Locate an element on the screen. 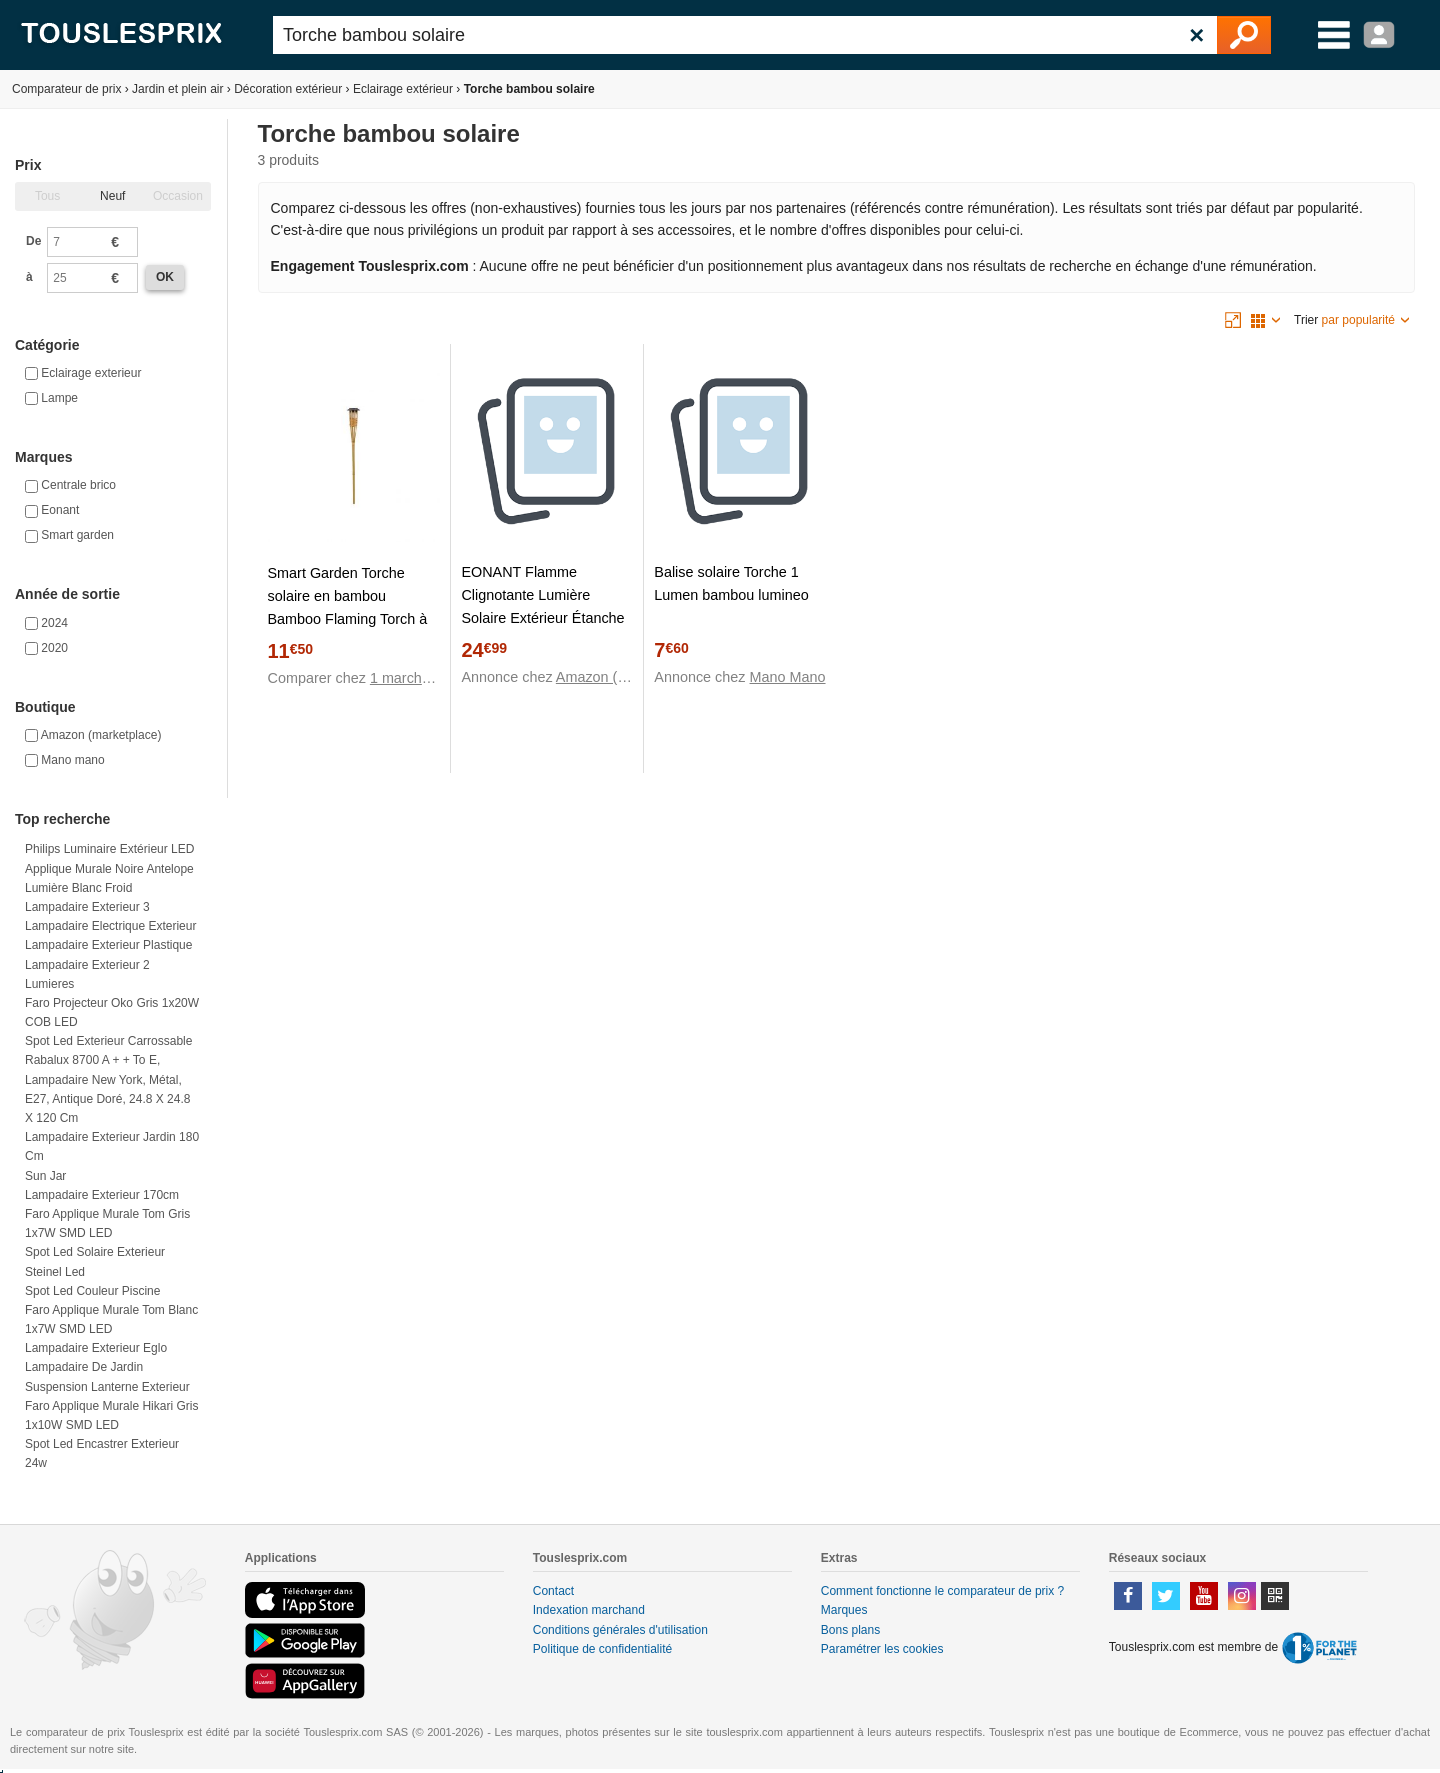 This screenshot has height=1773, width=1440. Spot led couleur piscine is located at coordinates (92, 1291).